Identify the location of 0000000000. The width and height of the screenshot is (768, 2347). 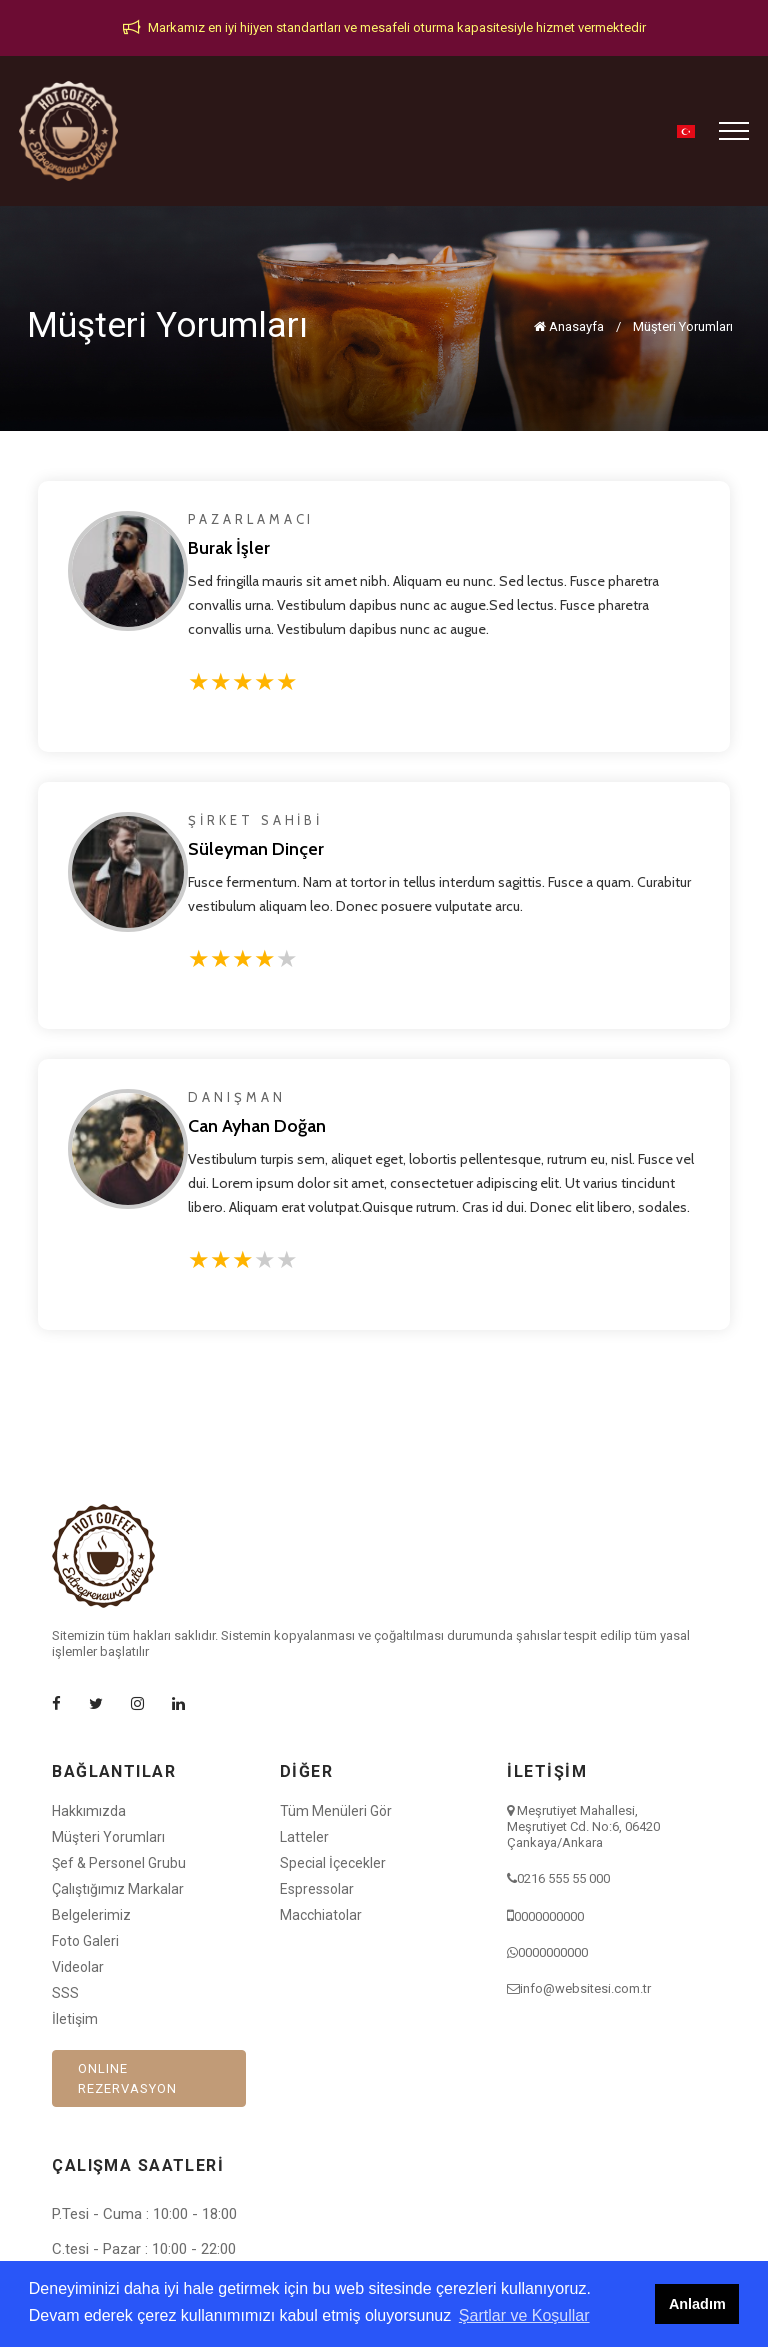
(549, 1916).